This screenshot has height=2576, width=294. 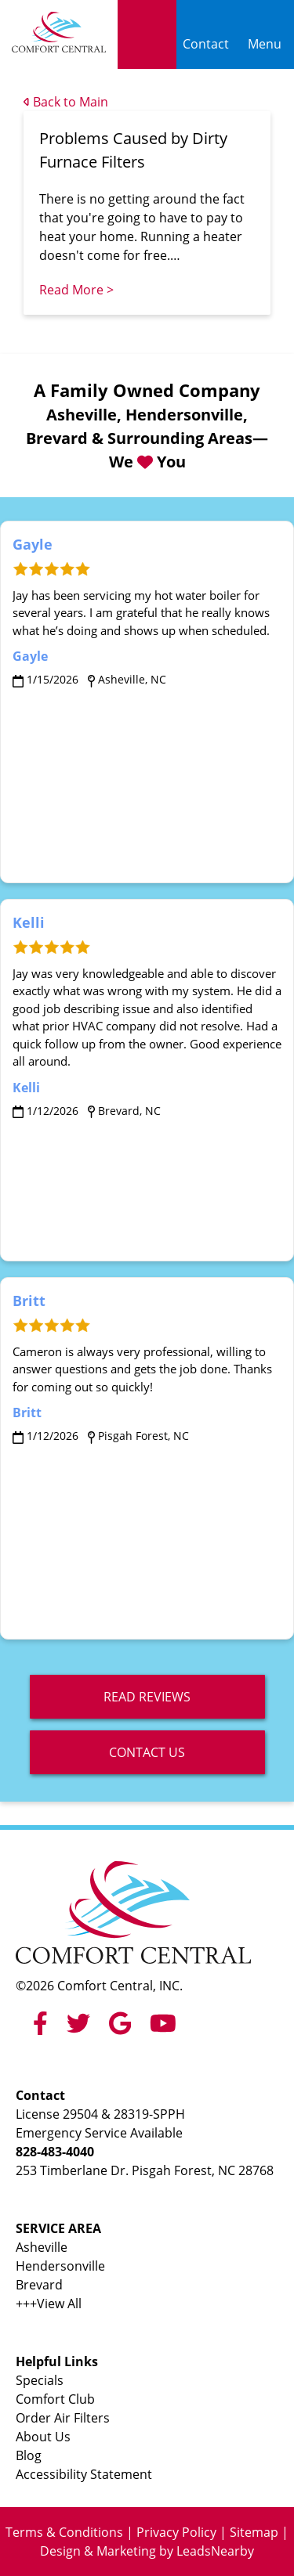 I want to click on About Us, so click(x=43, y=2436).